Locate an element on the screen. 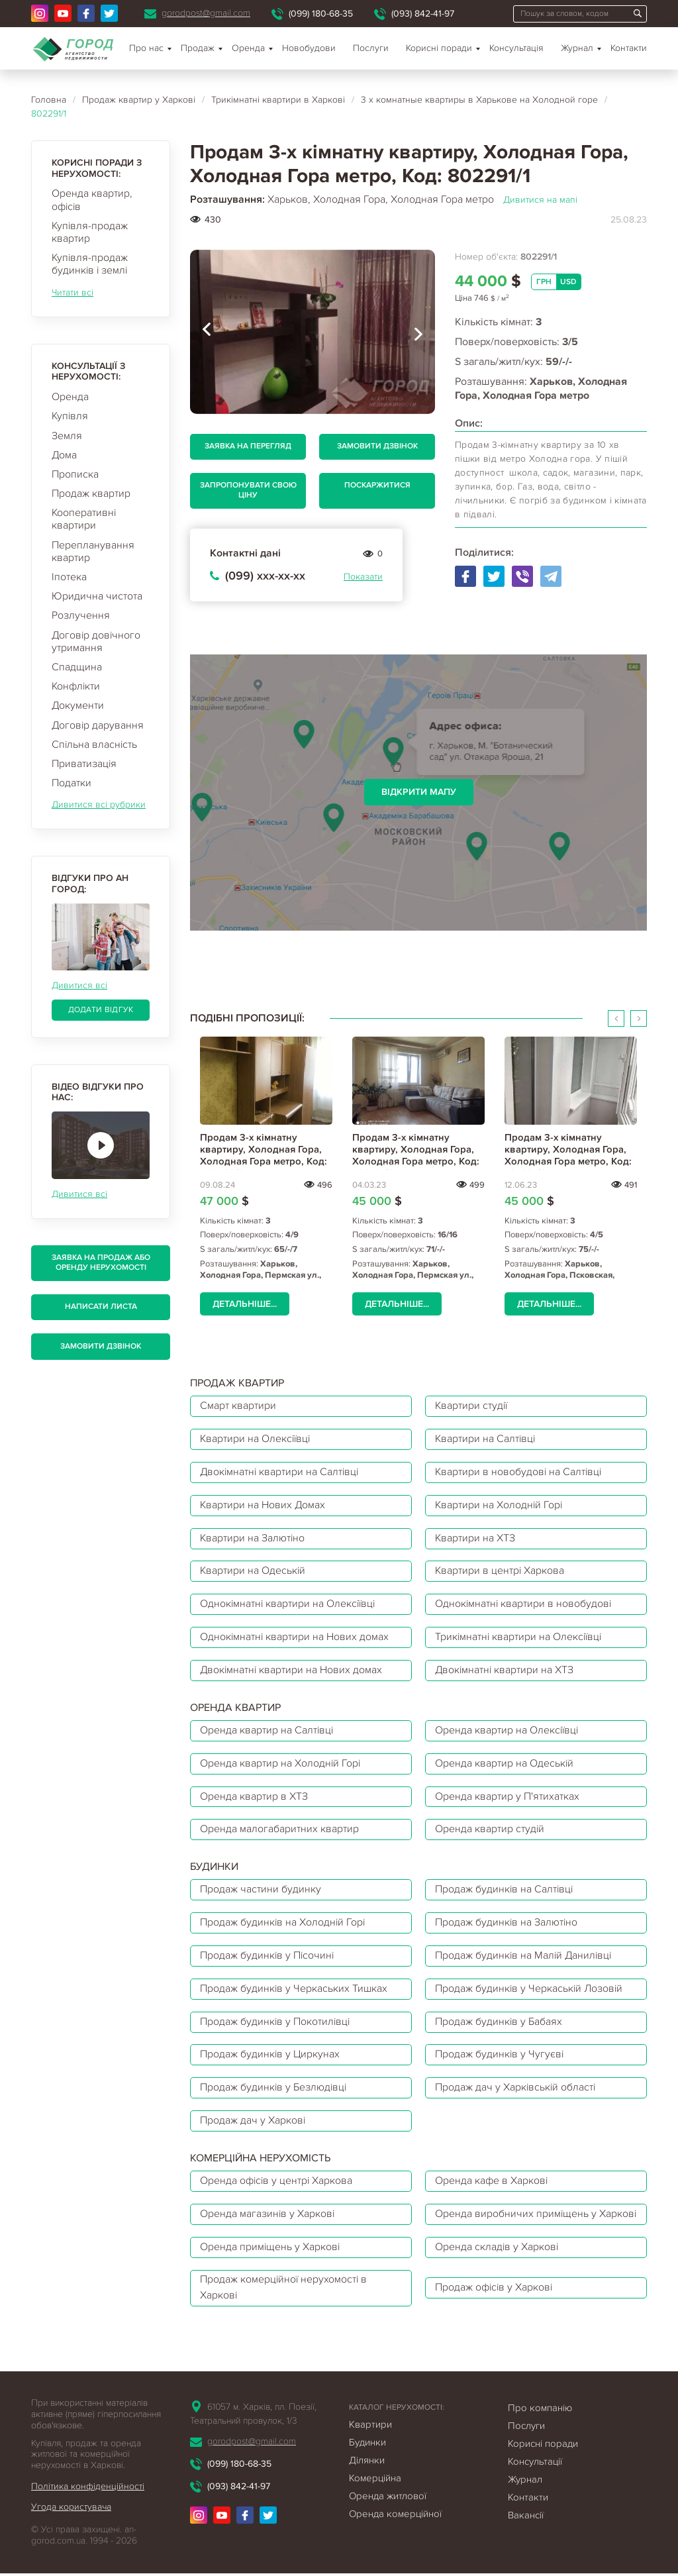  Продаж частини будинку is located at coordinates (260, 1891).